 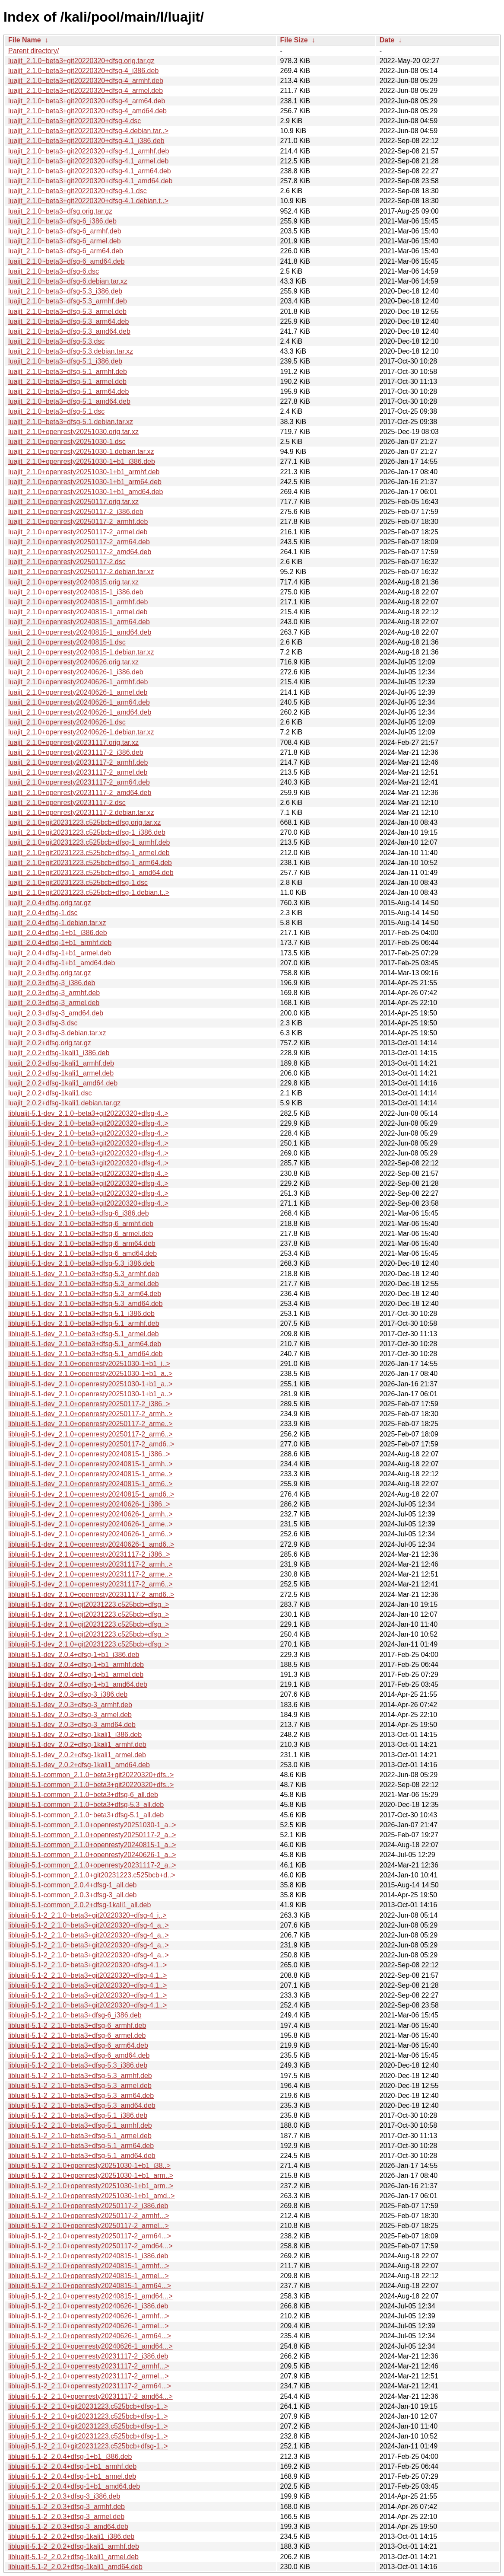 I want to click on libluajit-5.1-dev_2.1.0+openresty20250117-2_arme..>, so click(x=90, y=1423).